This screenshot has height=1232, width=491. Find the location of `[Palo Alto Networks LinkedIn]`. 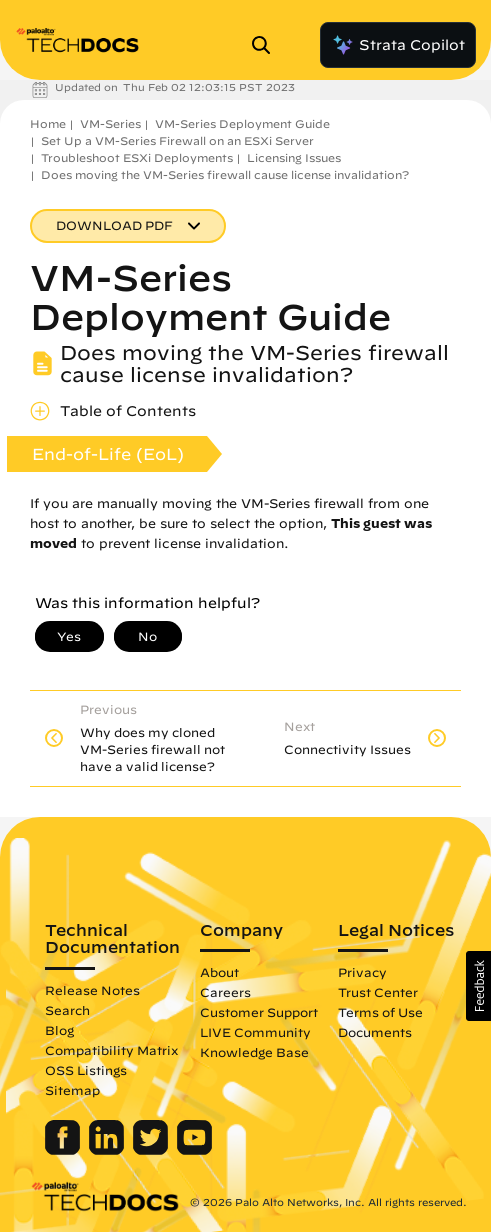

[Palo Alto Networks LinkedIn] is located at coordinates (108, 1150).